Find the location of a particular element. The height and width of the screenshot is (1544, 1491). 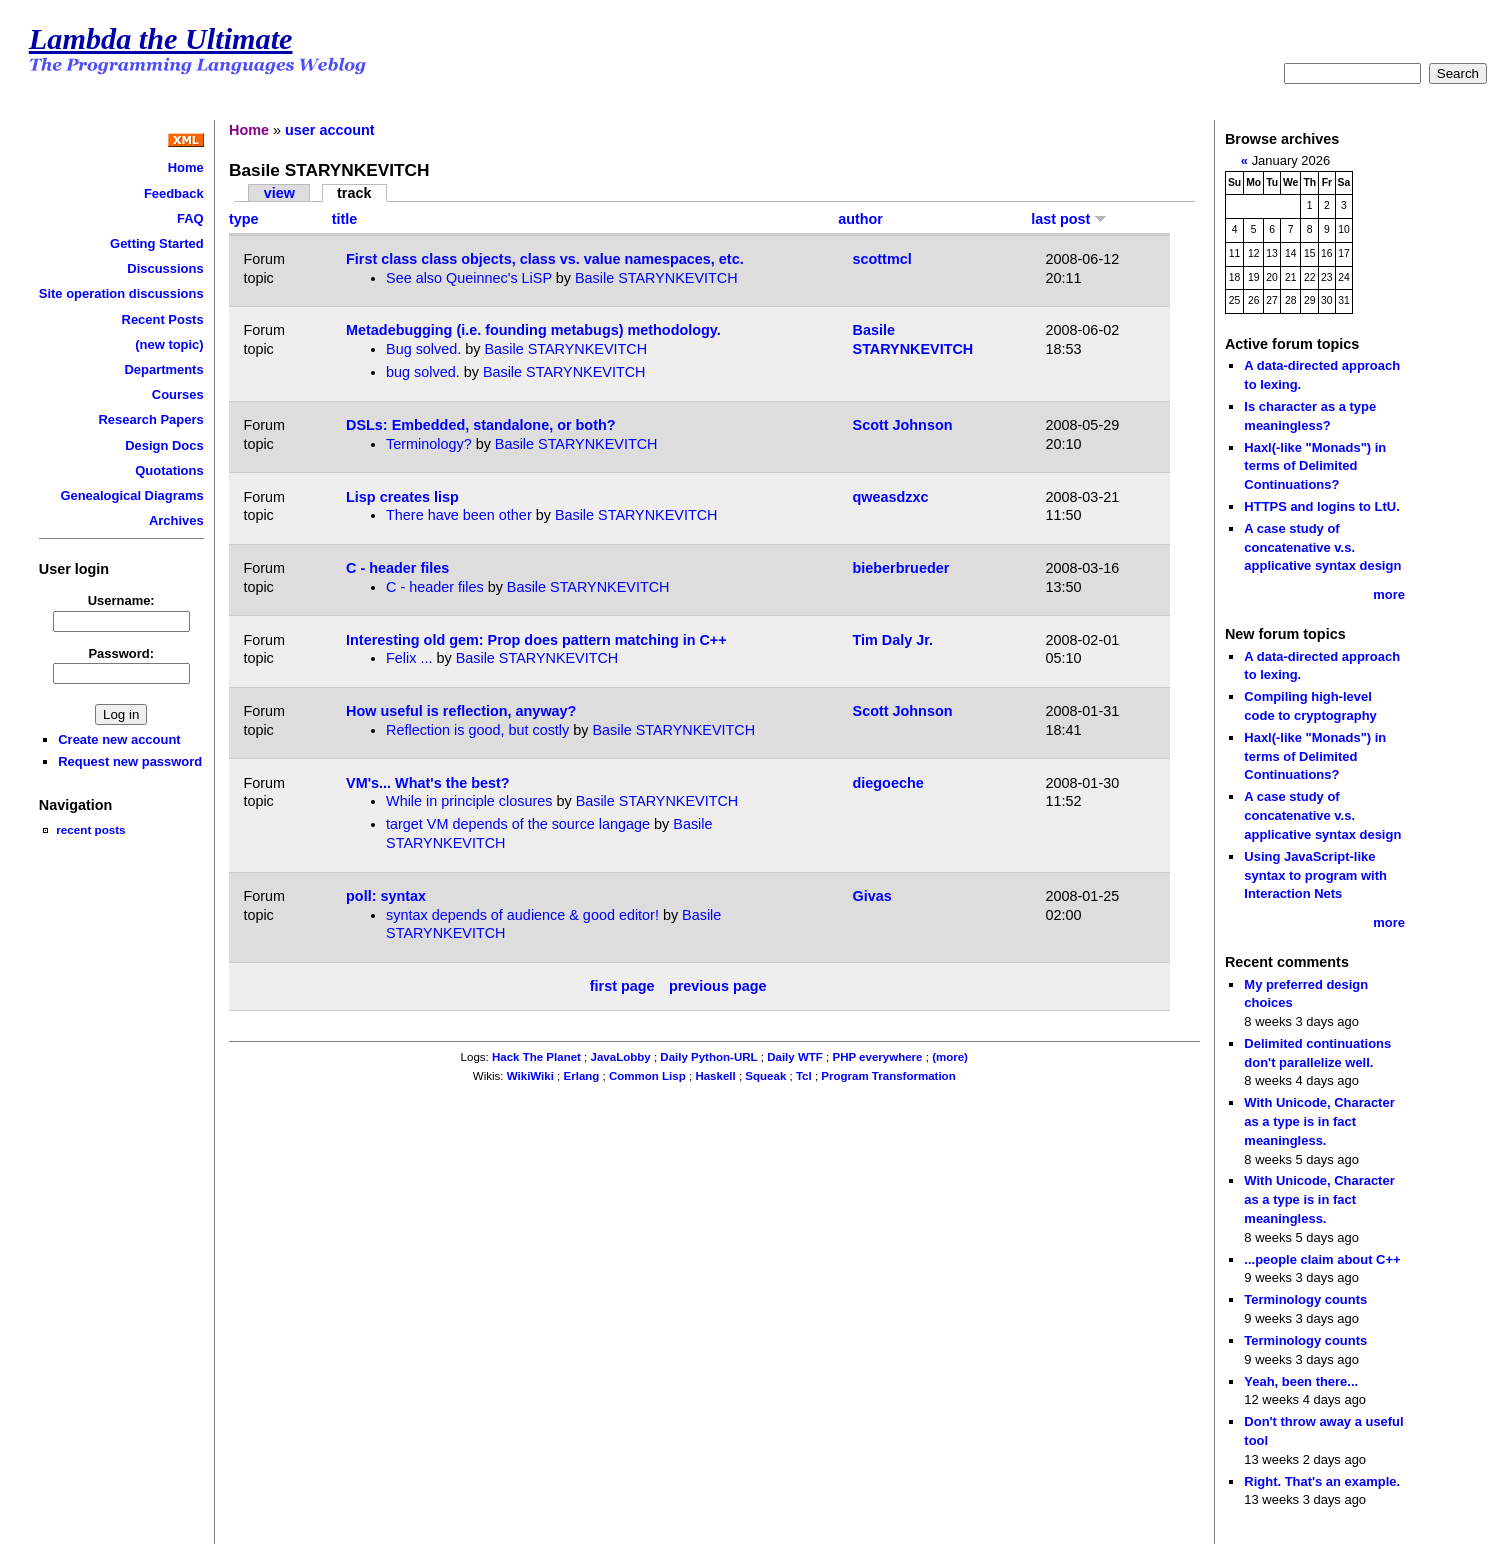

Using JavaScript-like syntax to program with Interaction Nets is located at coordinates (1315, 875).